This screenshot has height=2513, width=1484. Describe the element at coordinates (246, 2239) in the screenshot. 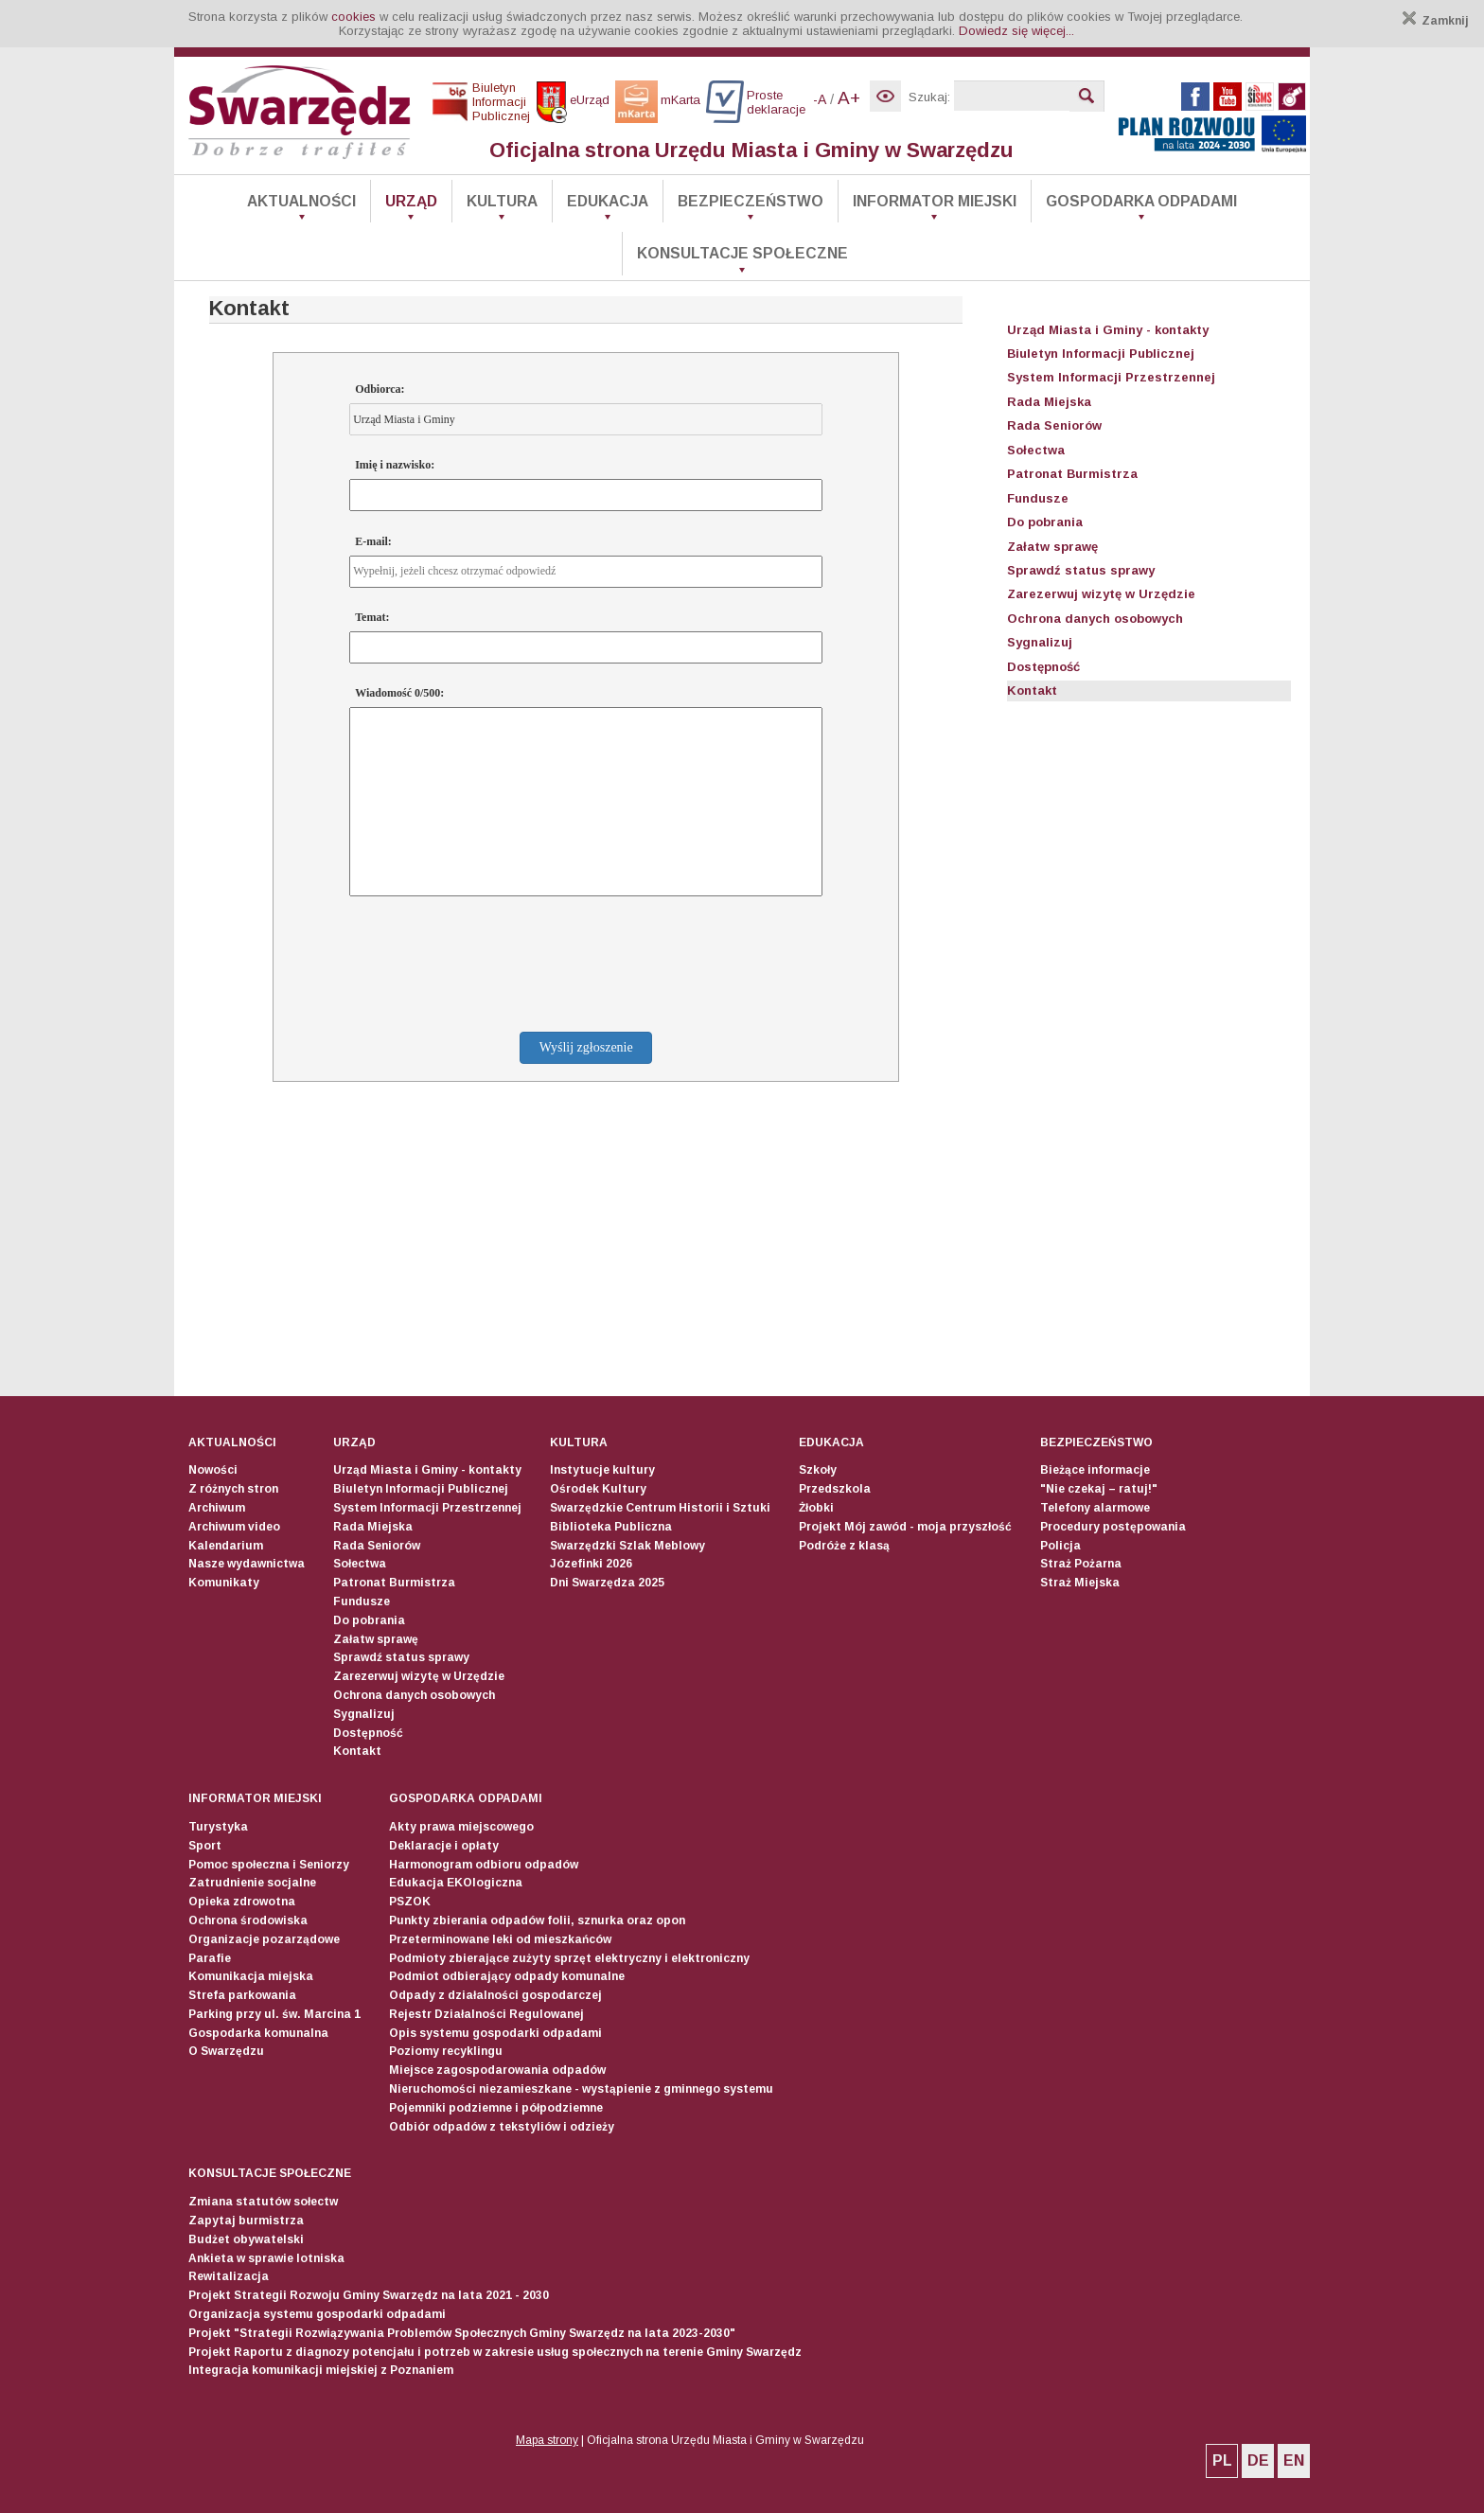

I see `Budżet obywatelski` at that location.